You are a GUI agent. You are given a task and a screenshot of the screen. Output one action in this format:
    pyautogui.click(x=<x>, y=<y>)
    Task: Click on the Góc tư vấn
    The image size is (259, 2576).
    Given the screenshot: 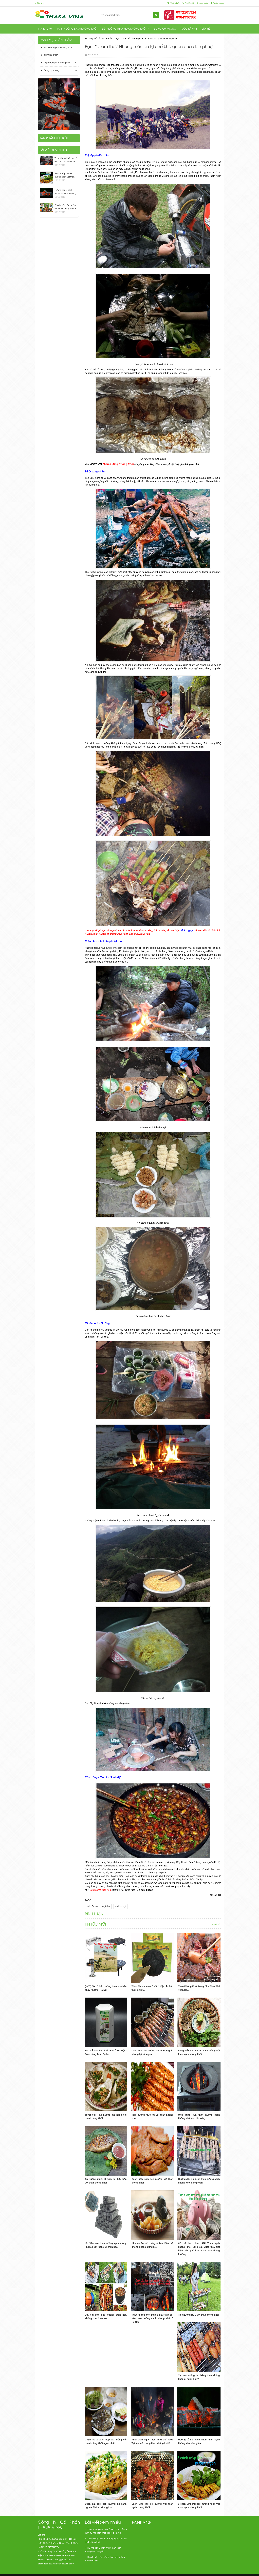 What is the action you would take?
    pyautogui.click(x=189, y=29)
    